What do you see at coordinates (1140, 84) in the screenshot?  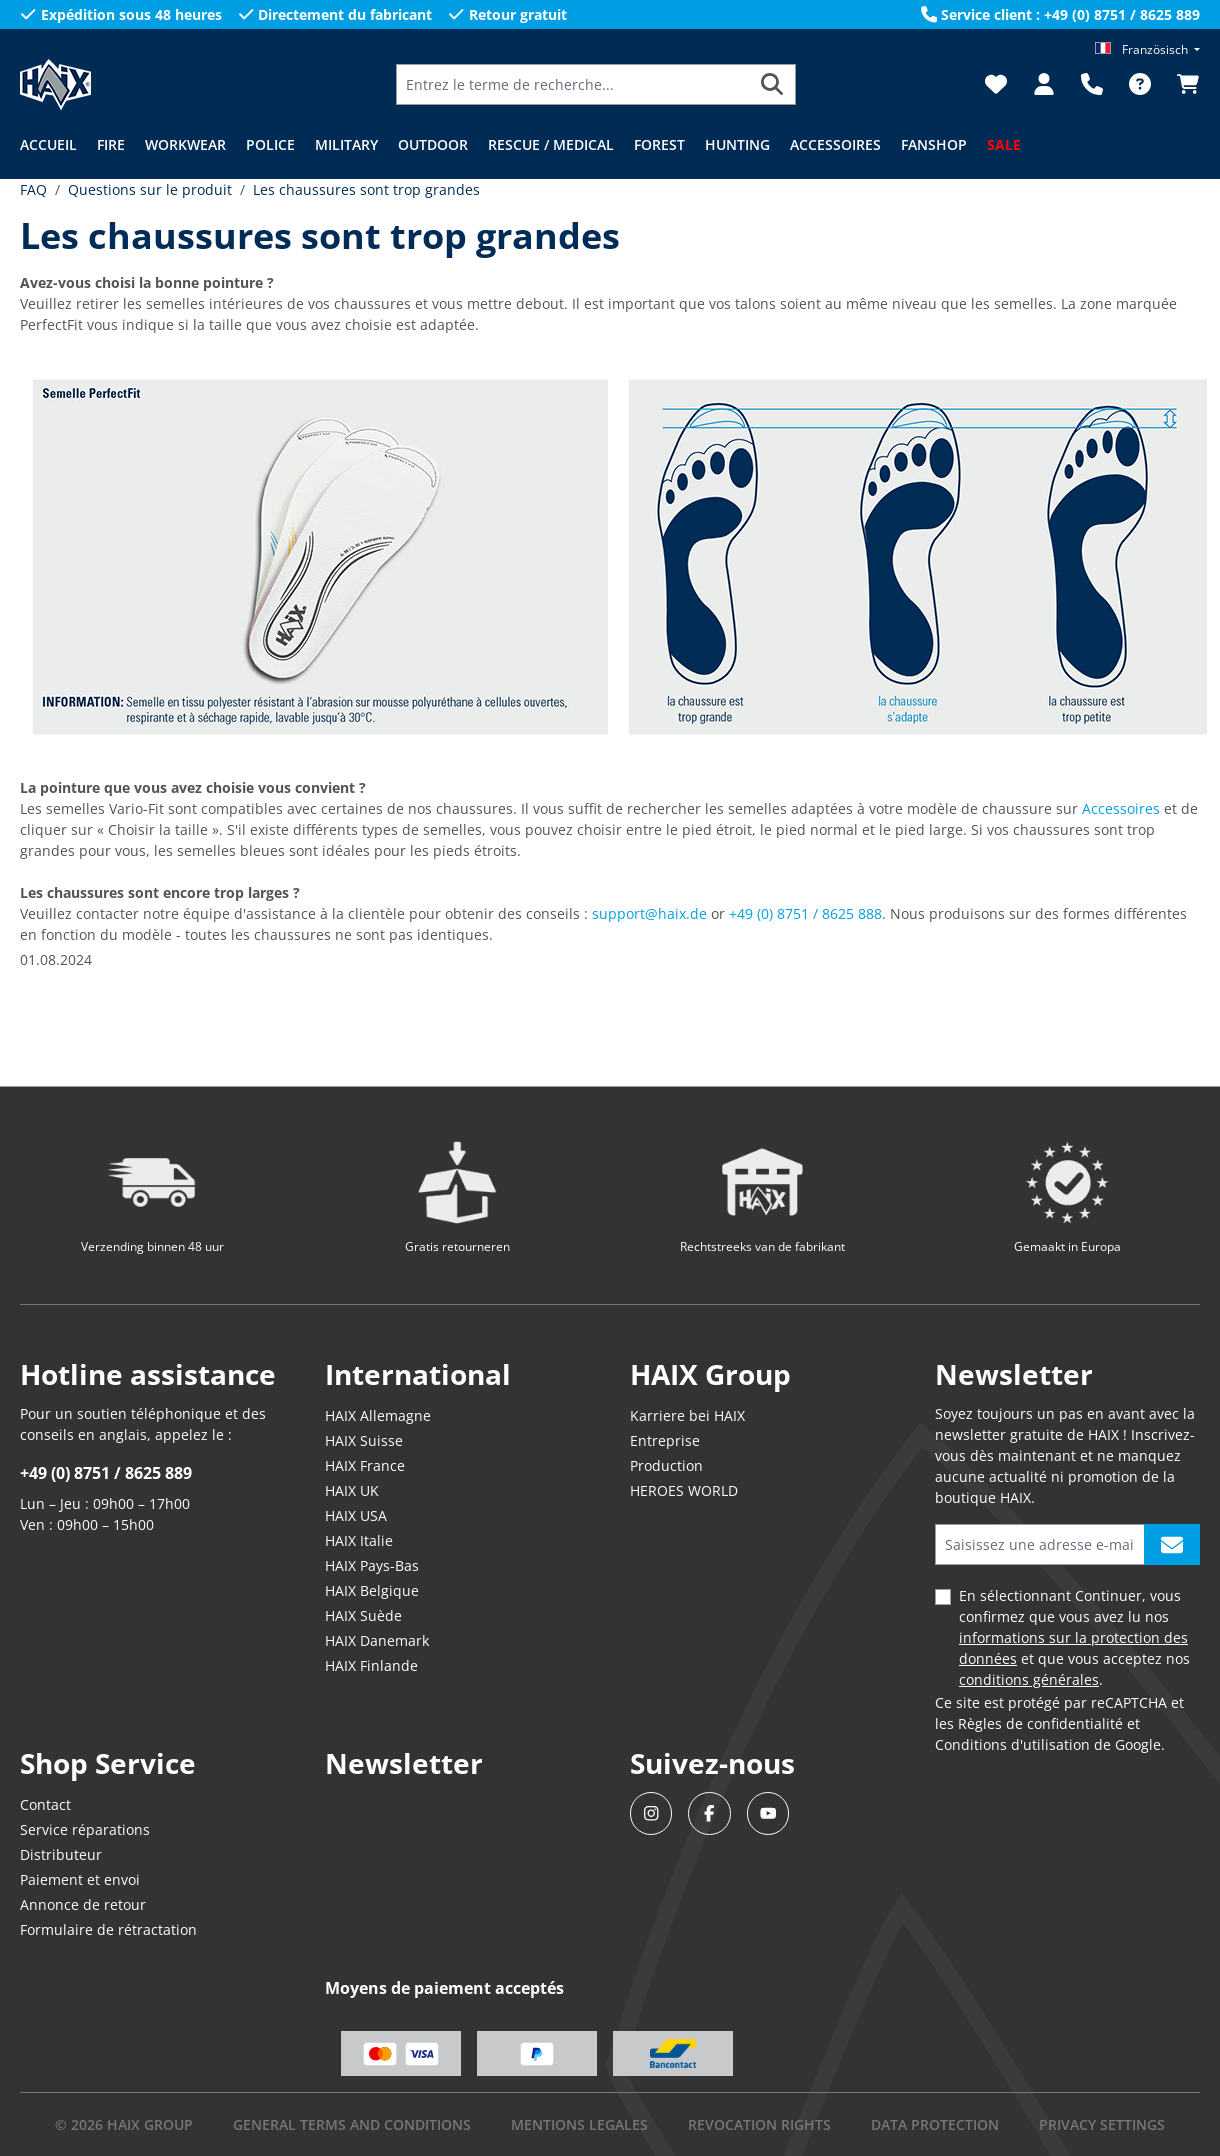 I see `[FAQ]` at bounding box center [1140, 84].